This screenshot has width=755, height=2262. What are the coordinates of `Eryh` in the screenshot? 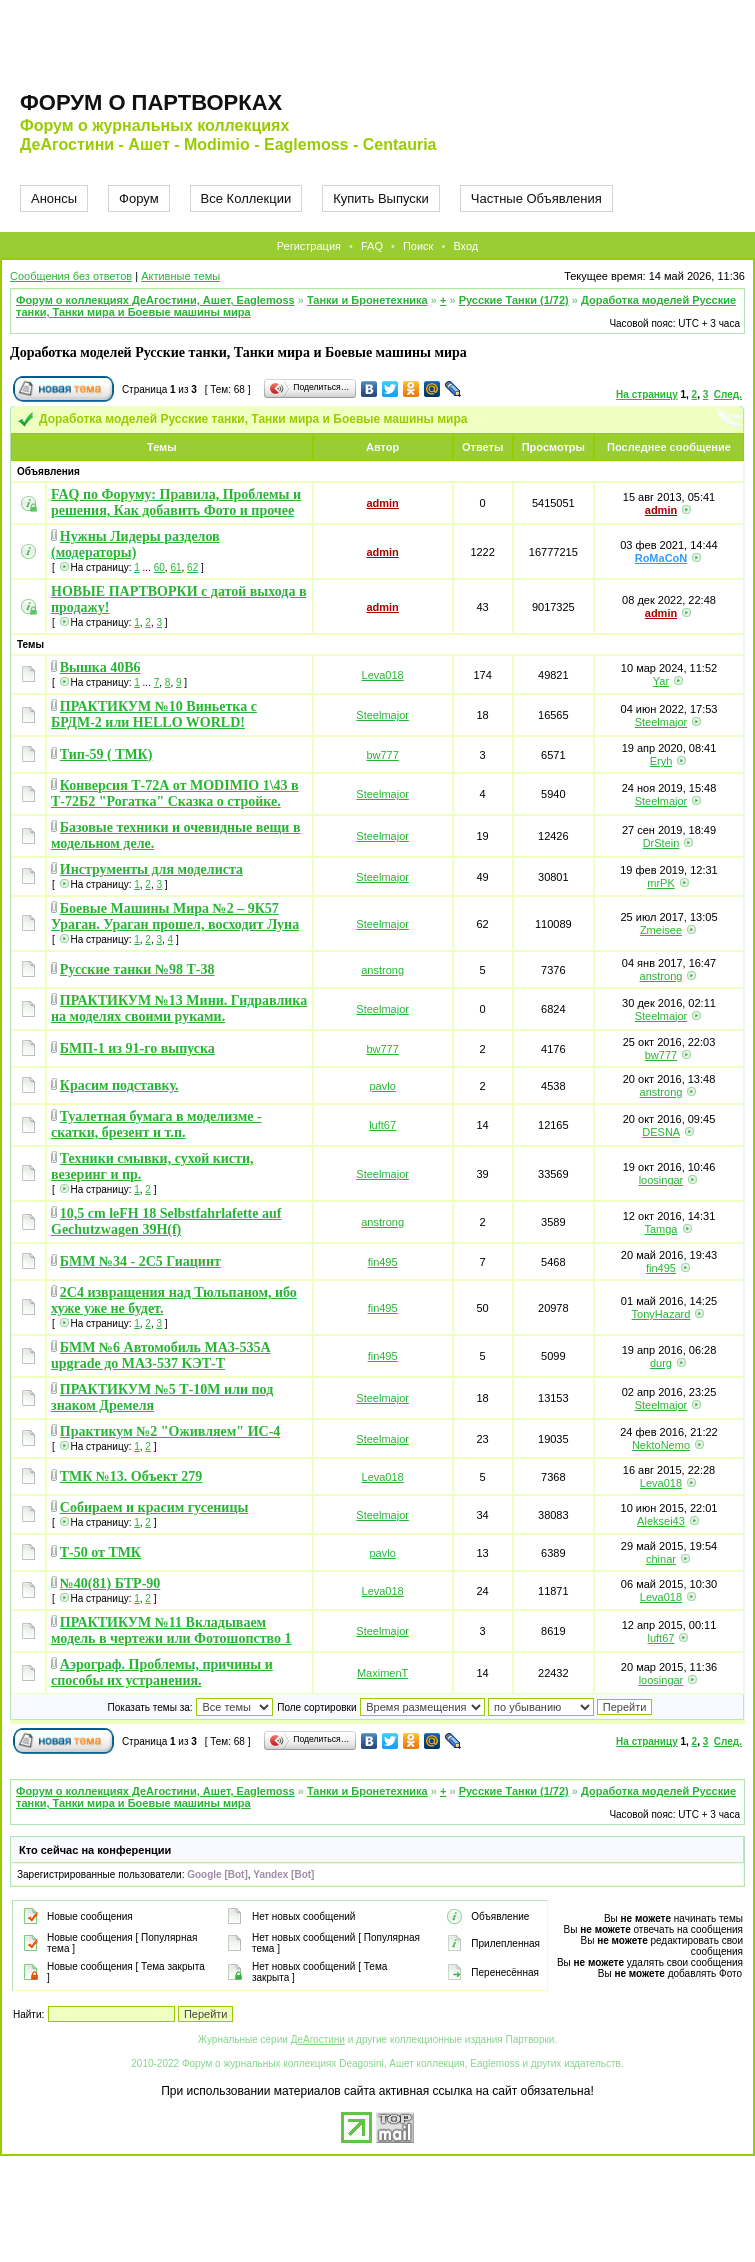 It's located at (661, 761).